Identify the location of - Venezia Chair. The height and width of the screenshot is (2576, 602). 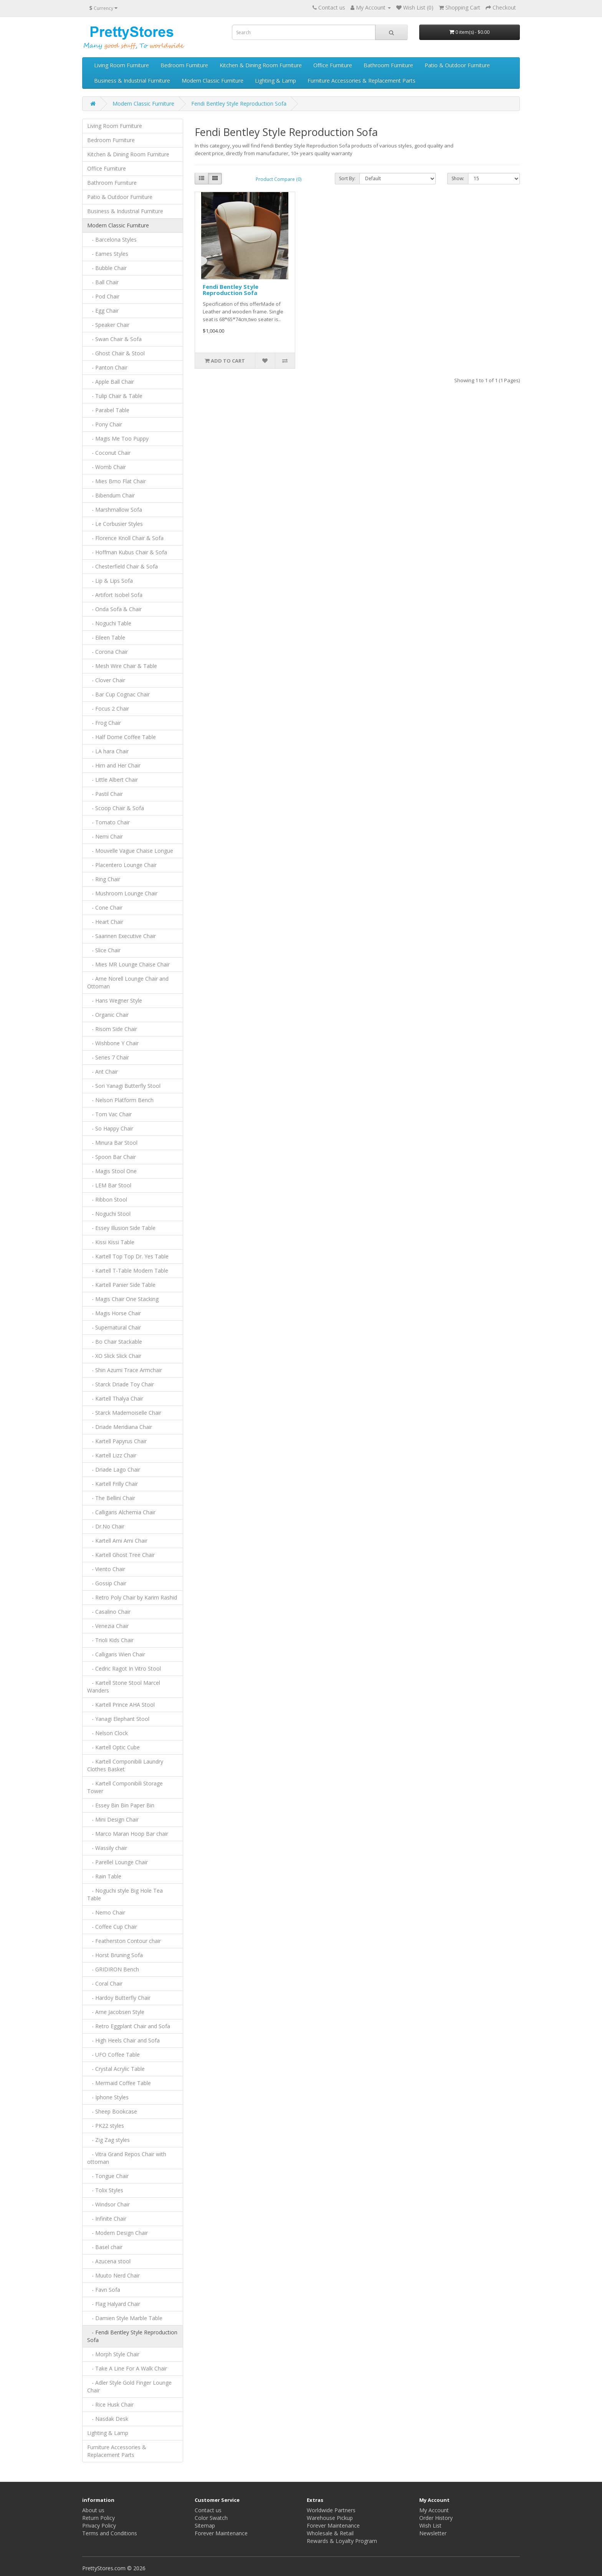
(108, 1625).